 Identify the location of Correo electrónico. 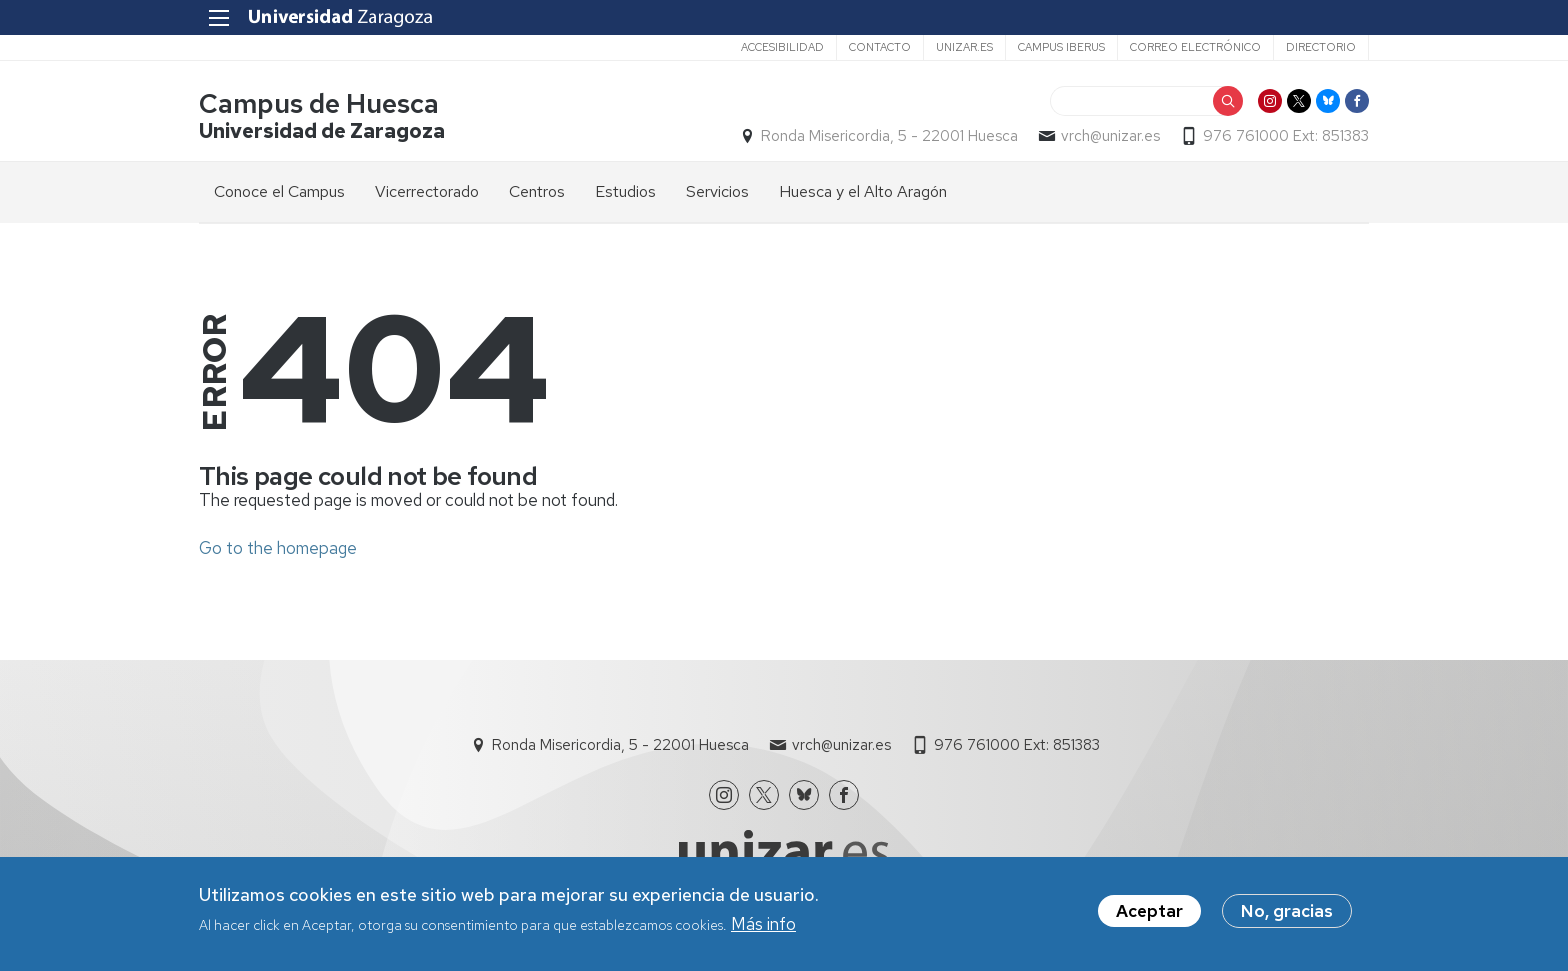
(1195, 47).